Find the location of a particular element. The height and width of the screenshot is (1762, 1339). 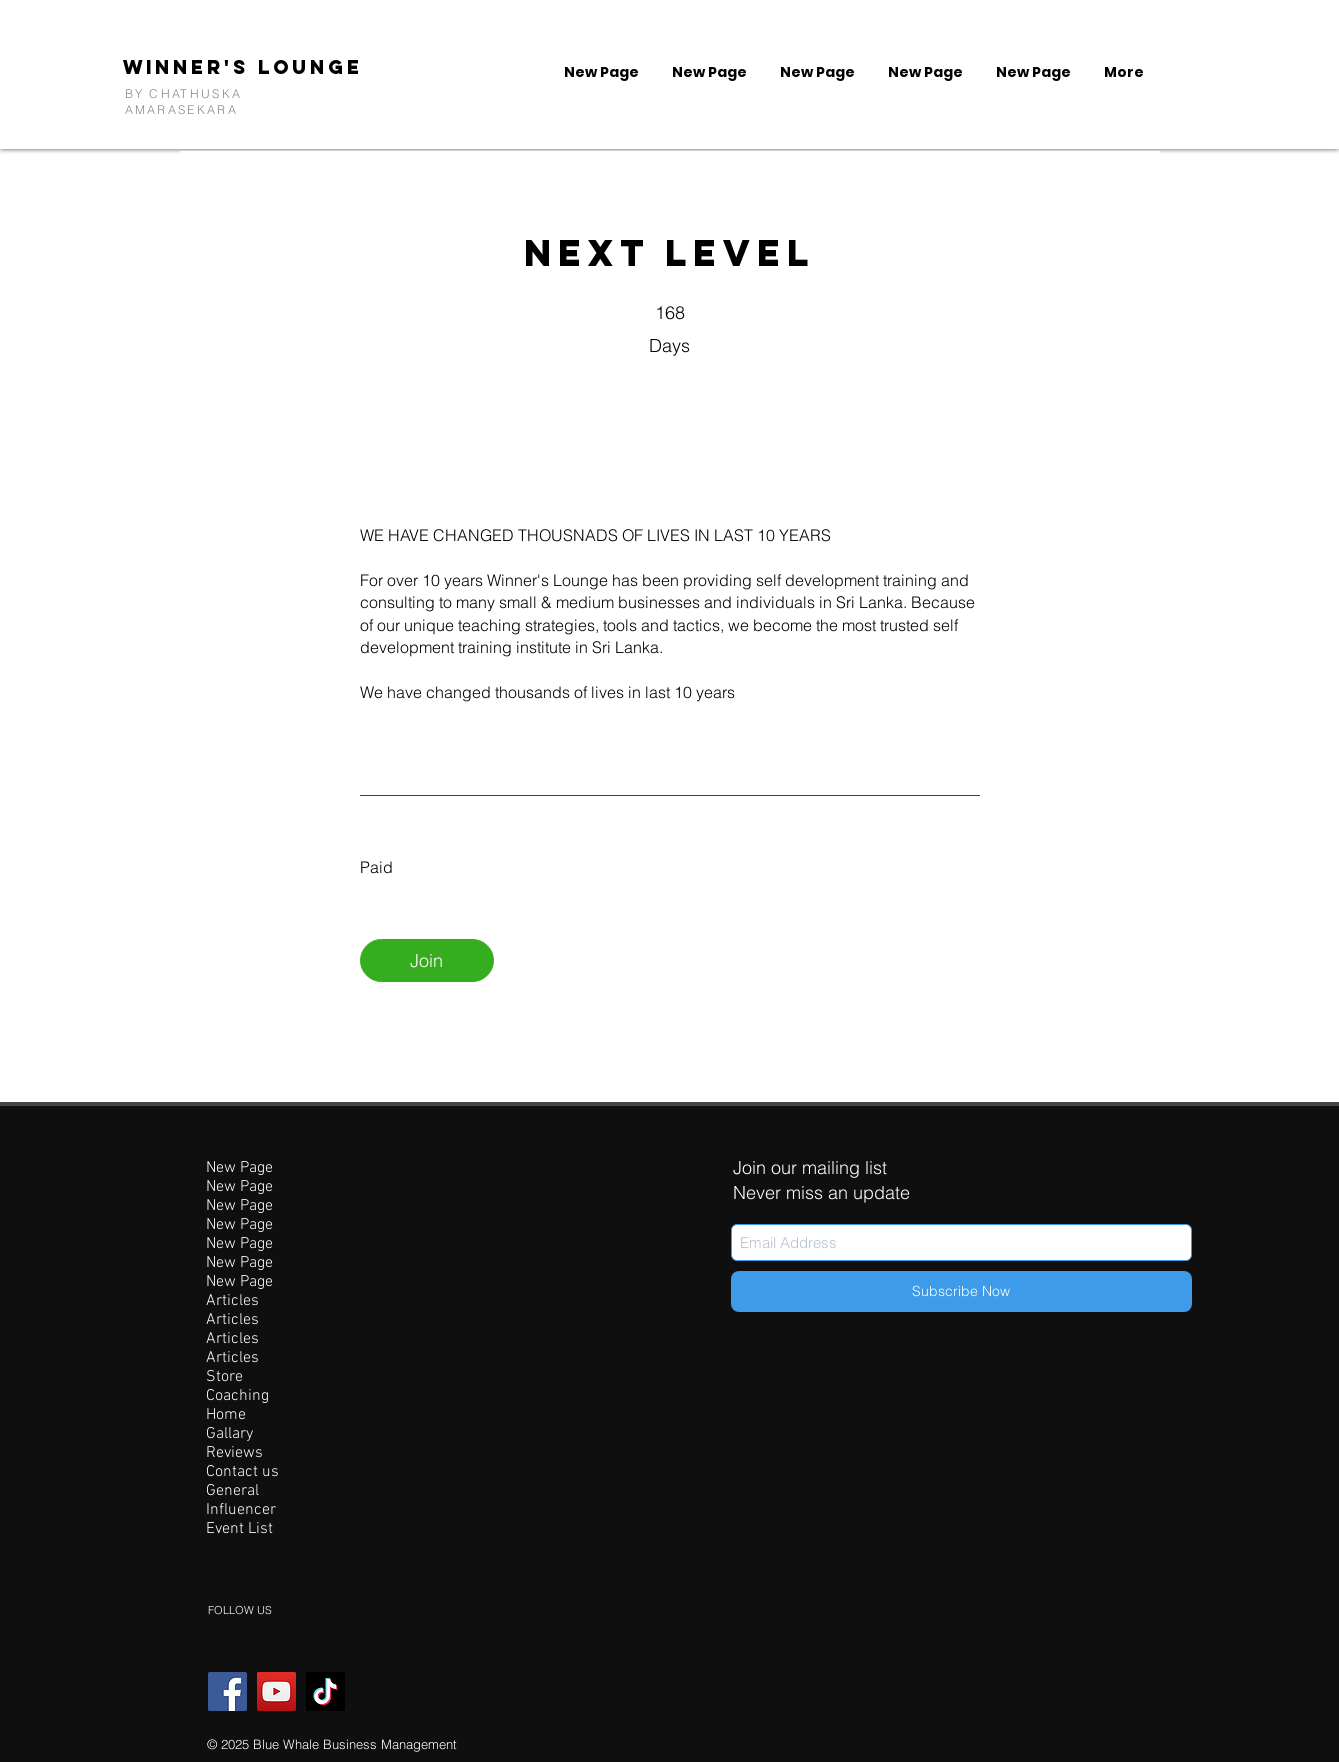

Store is located at coordinates (224, 1377).